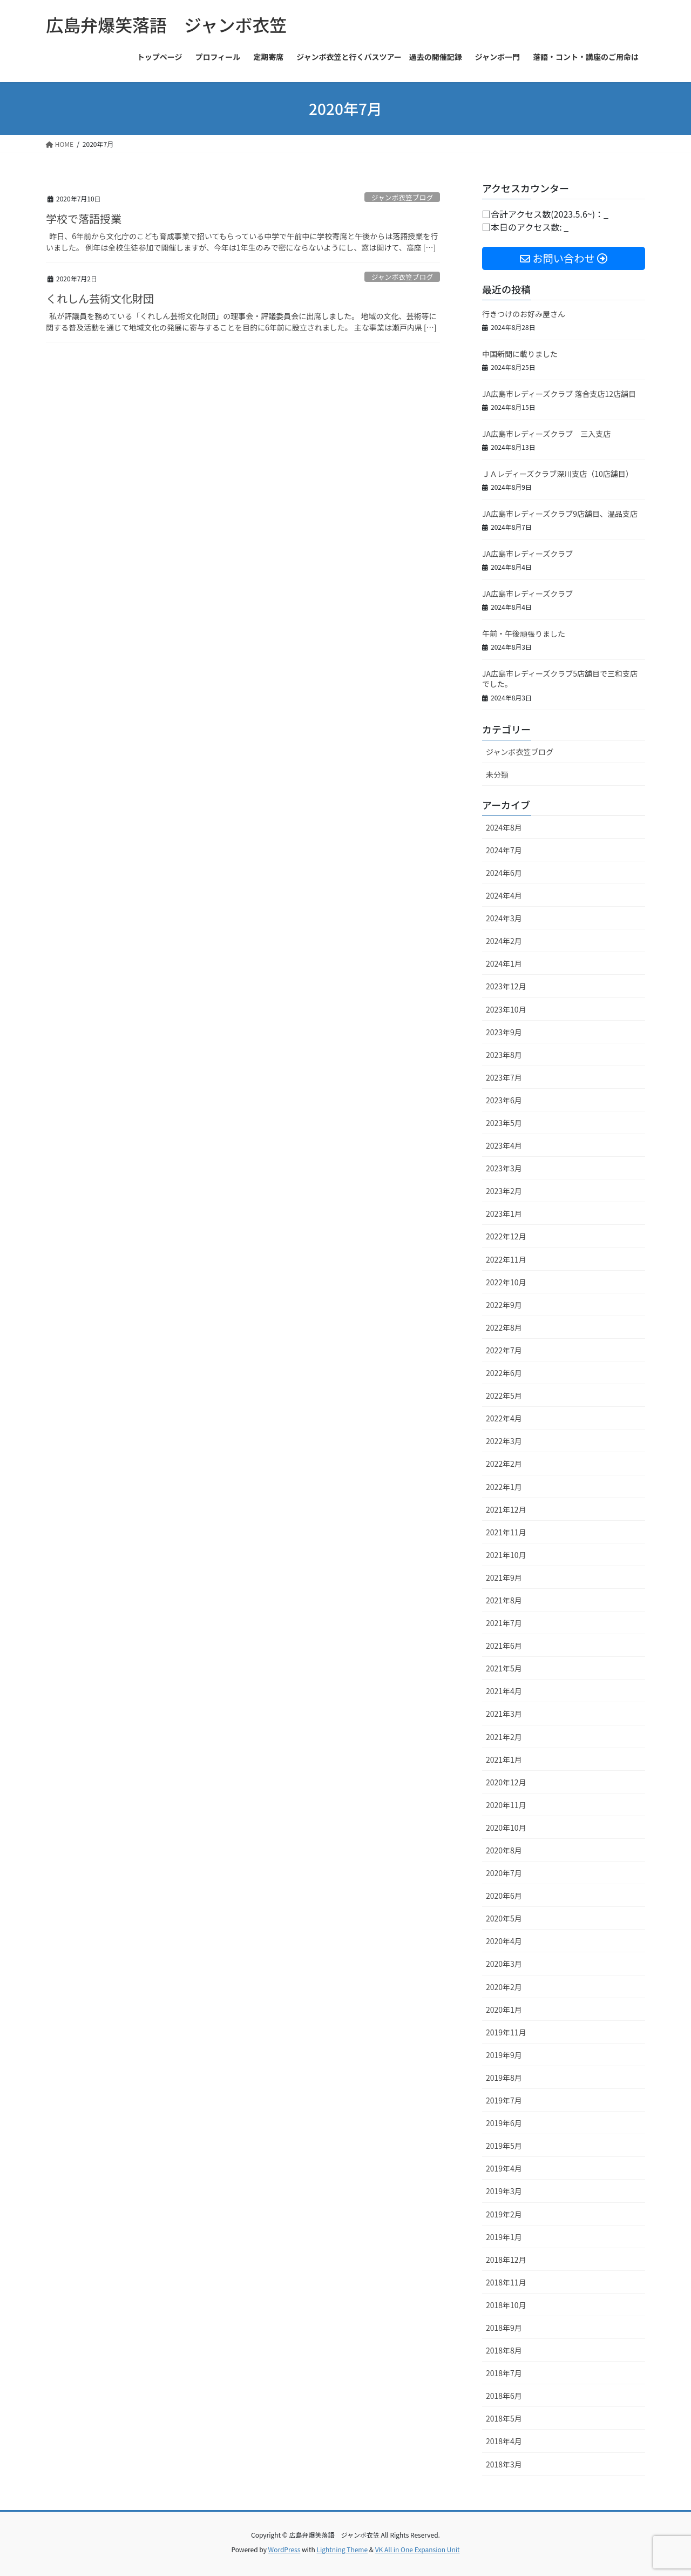 Image resolution: width=691 pixels, height=2576 pixels. Describe the element at coordinates (504, 1145) in the screenshot. I see `2023年4月` at that location.